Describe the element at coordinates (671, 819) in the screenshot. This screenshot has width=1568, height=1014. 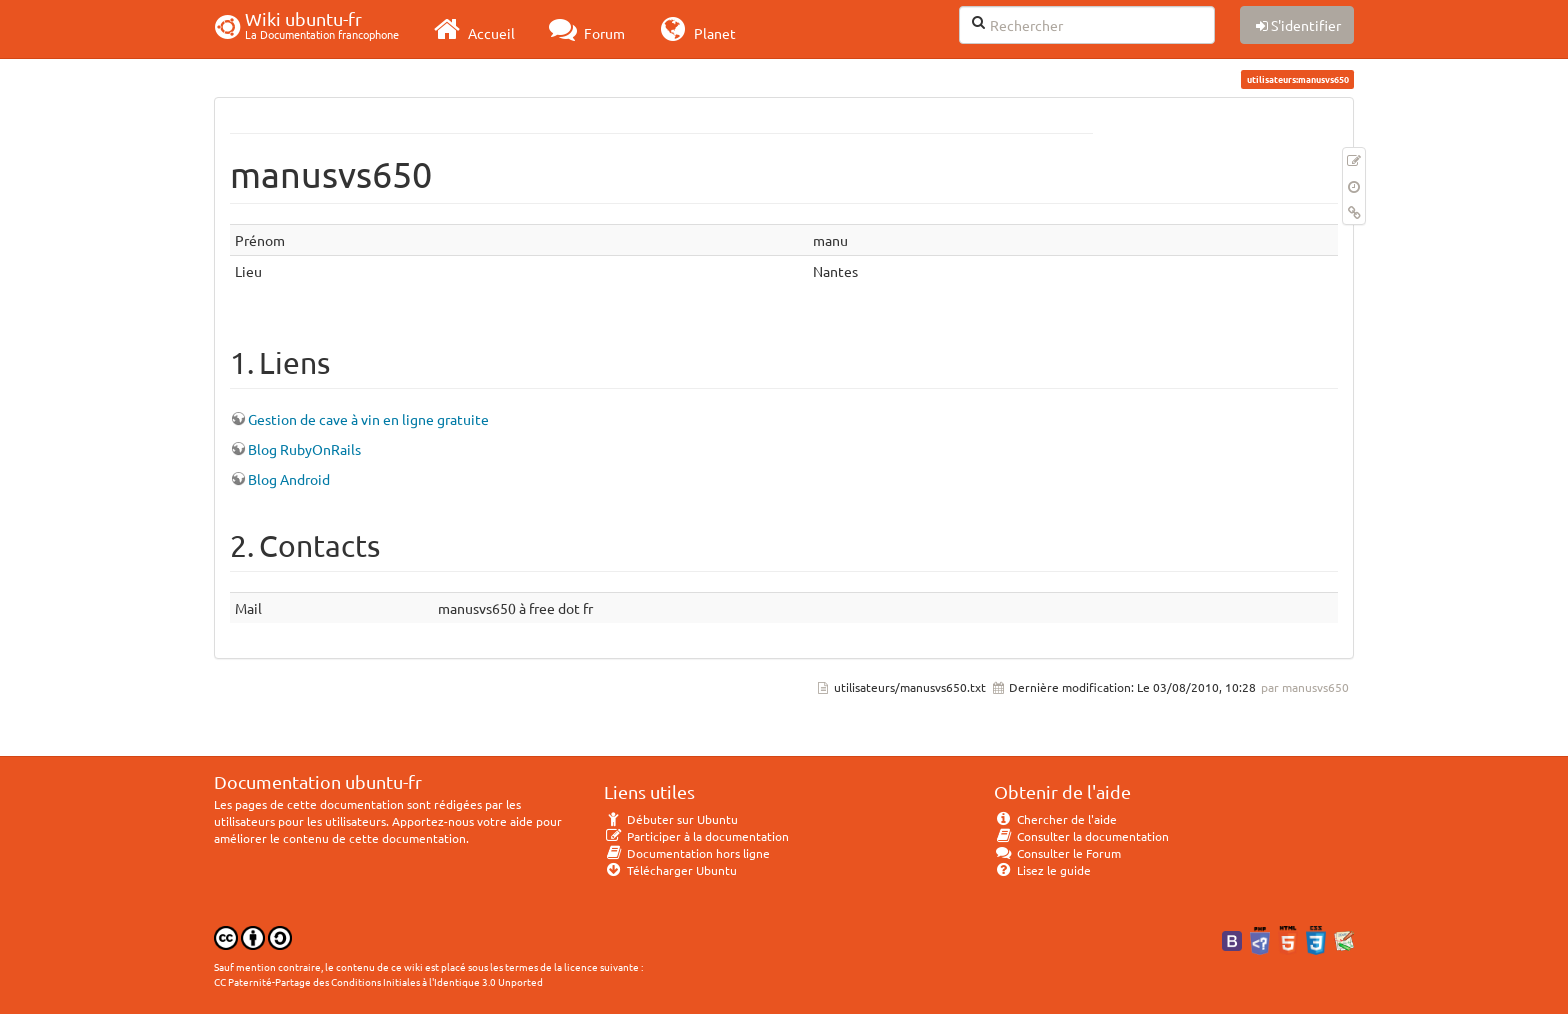
I see `Débuter sur Ubuntu` at that location.